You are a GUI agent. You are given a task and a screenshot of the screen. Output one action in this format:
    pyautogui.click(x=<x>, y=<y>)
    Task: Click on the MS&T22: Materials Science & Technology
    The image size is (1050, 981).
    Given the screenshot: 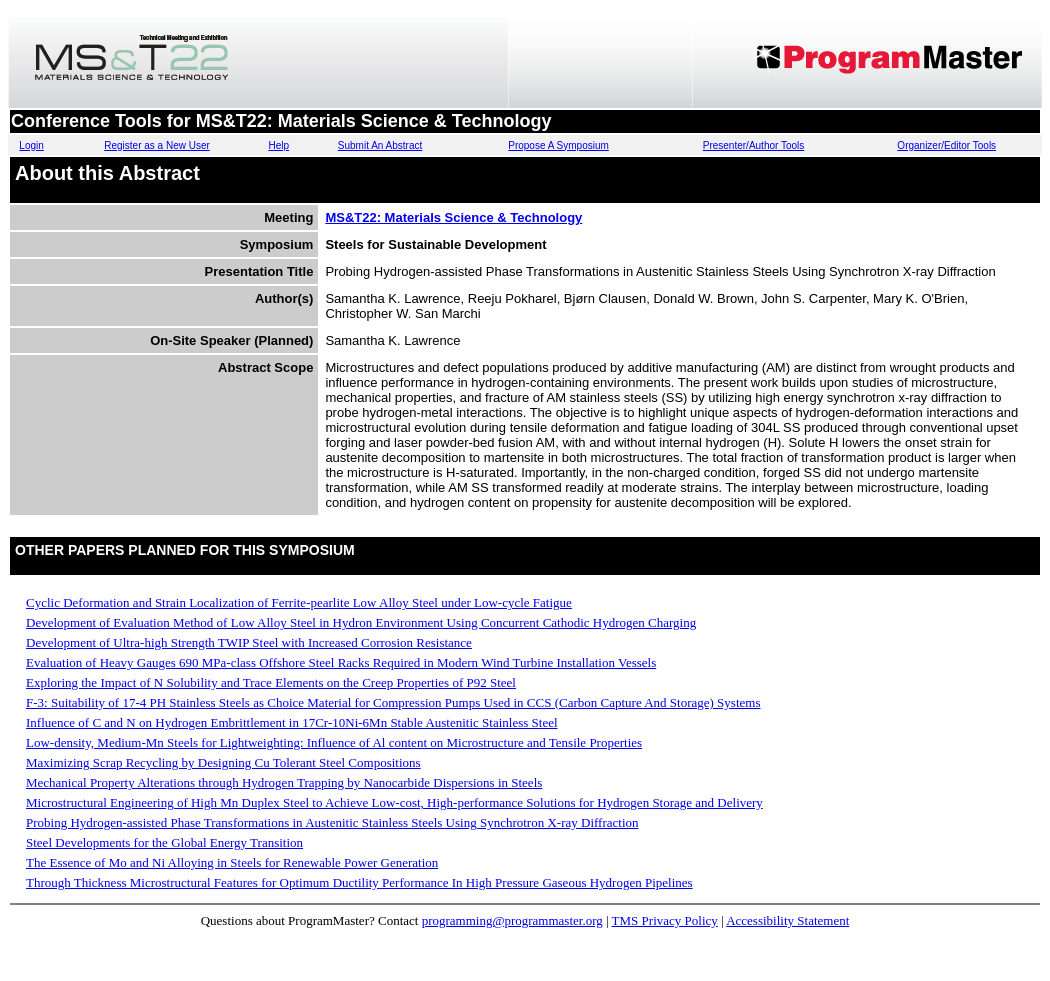 What is the action you would take?
    pyautogui.click(x=453, y=217)
    